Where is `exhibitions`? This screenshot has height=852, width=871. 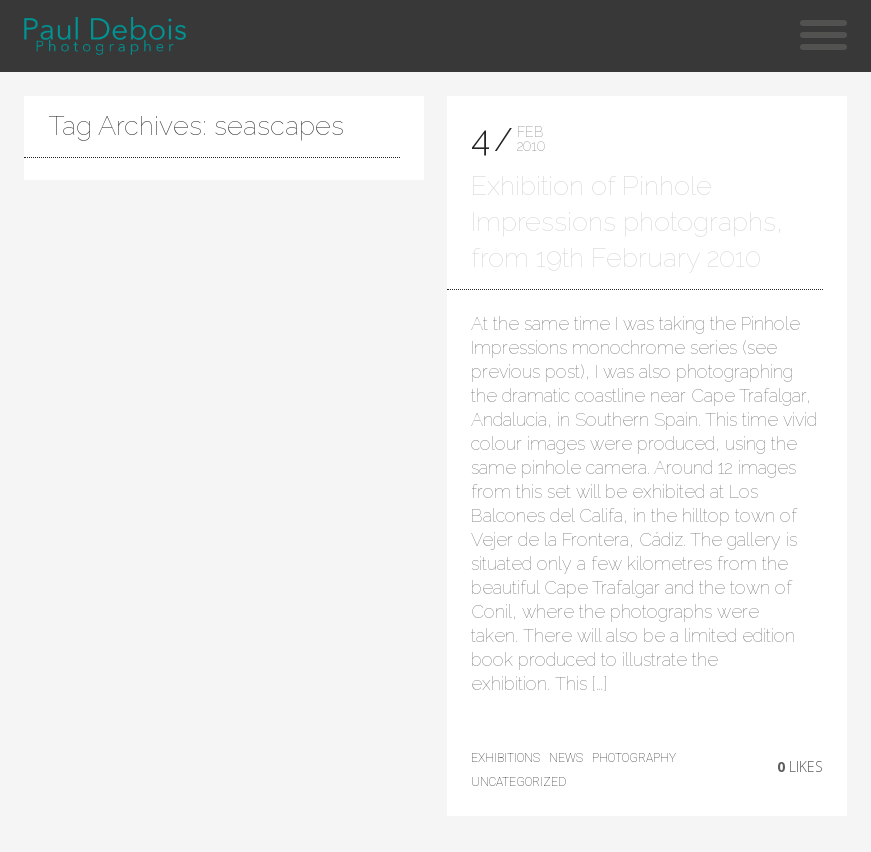
exhibitions is located at coordinates (505, 758).